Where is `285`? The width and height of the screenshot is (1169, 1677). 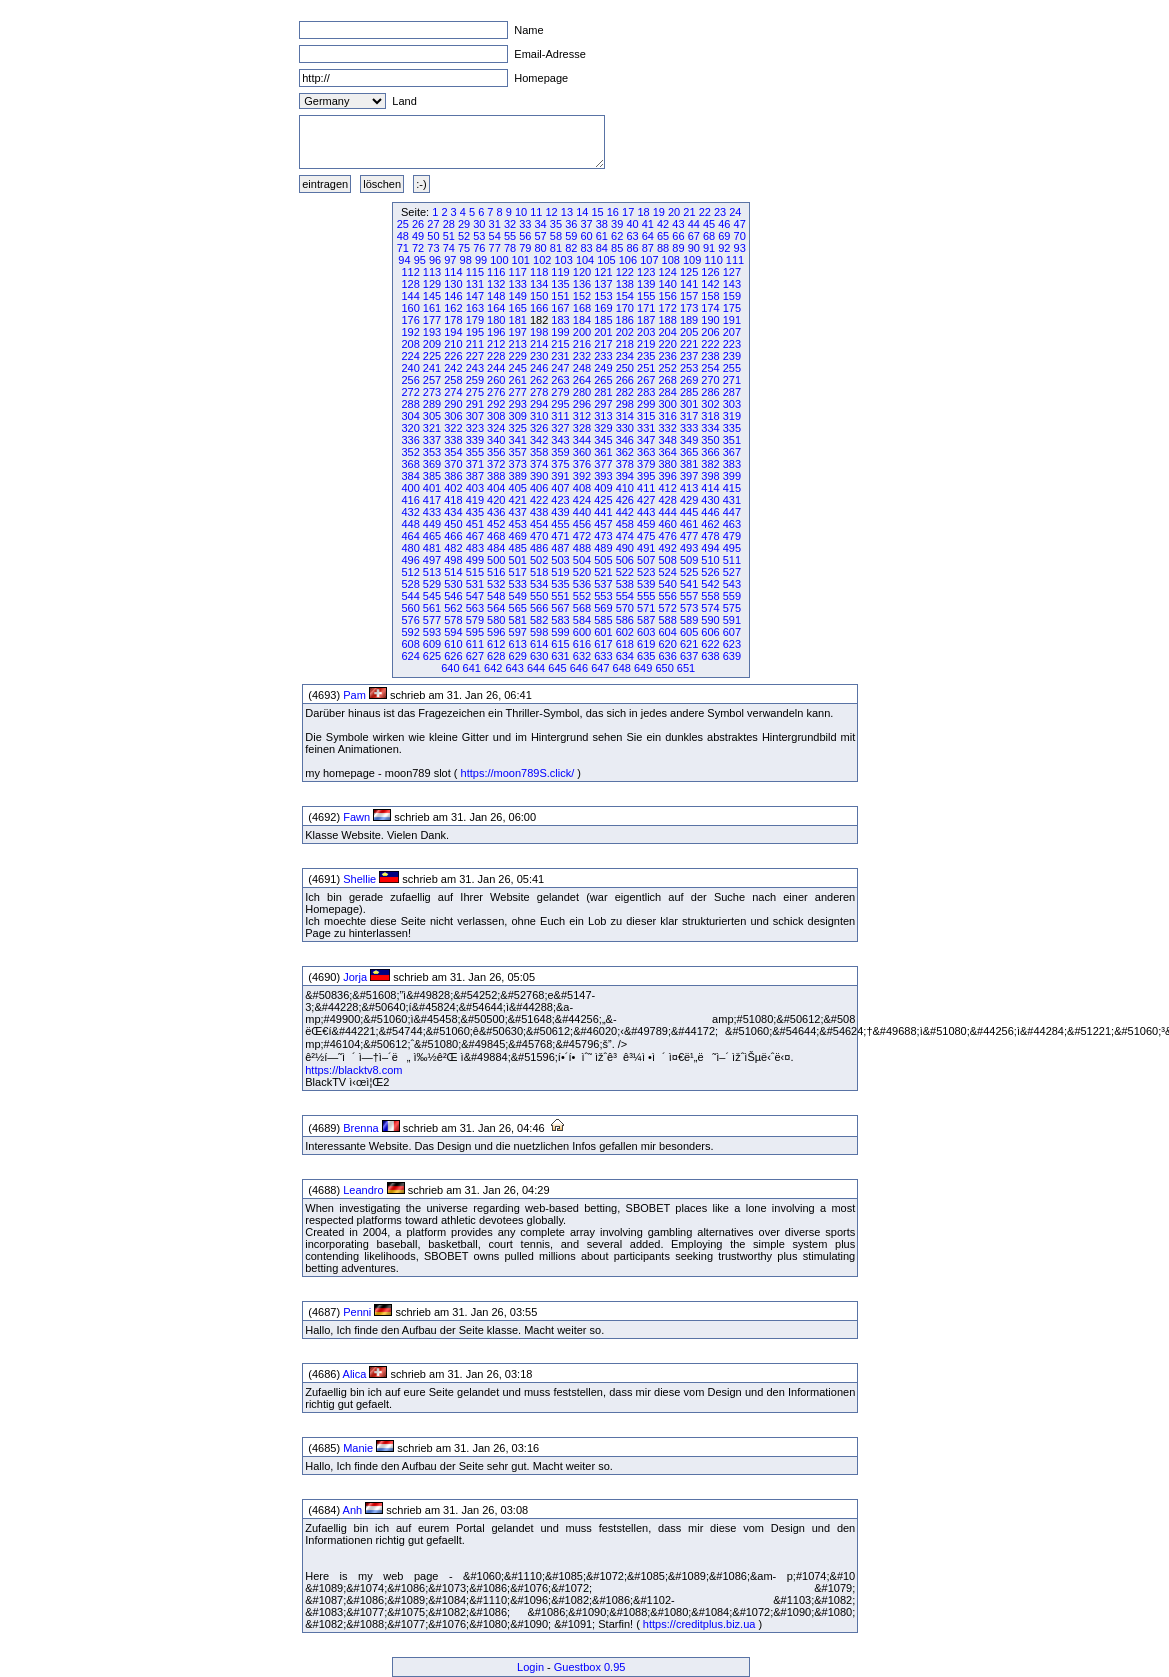 285 is located at coordinates (689, 392).